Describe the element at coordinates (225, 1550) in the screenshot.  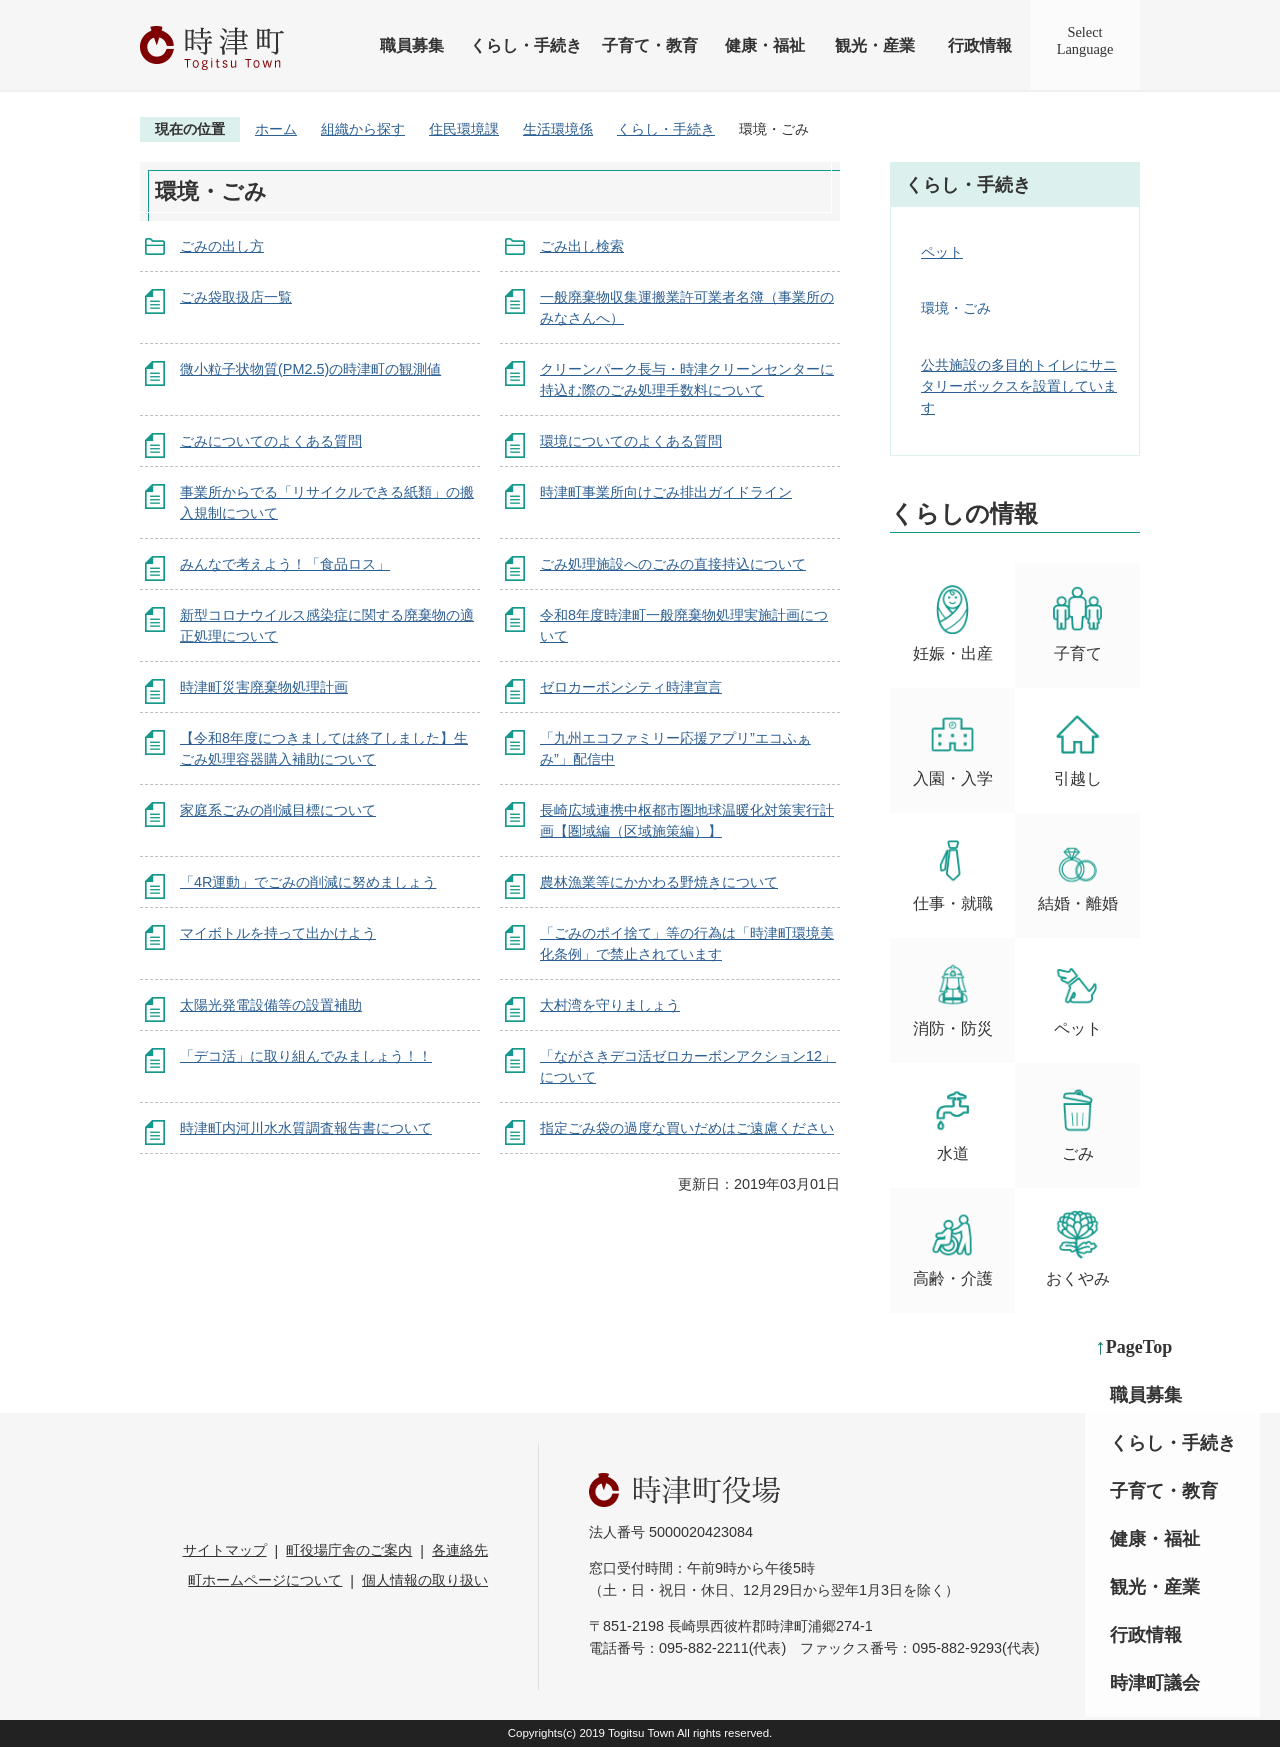
I see `サイトマップ` at that location.